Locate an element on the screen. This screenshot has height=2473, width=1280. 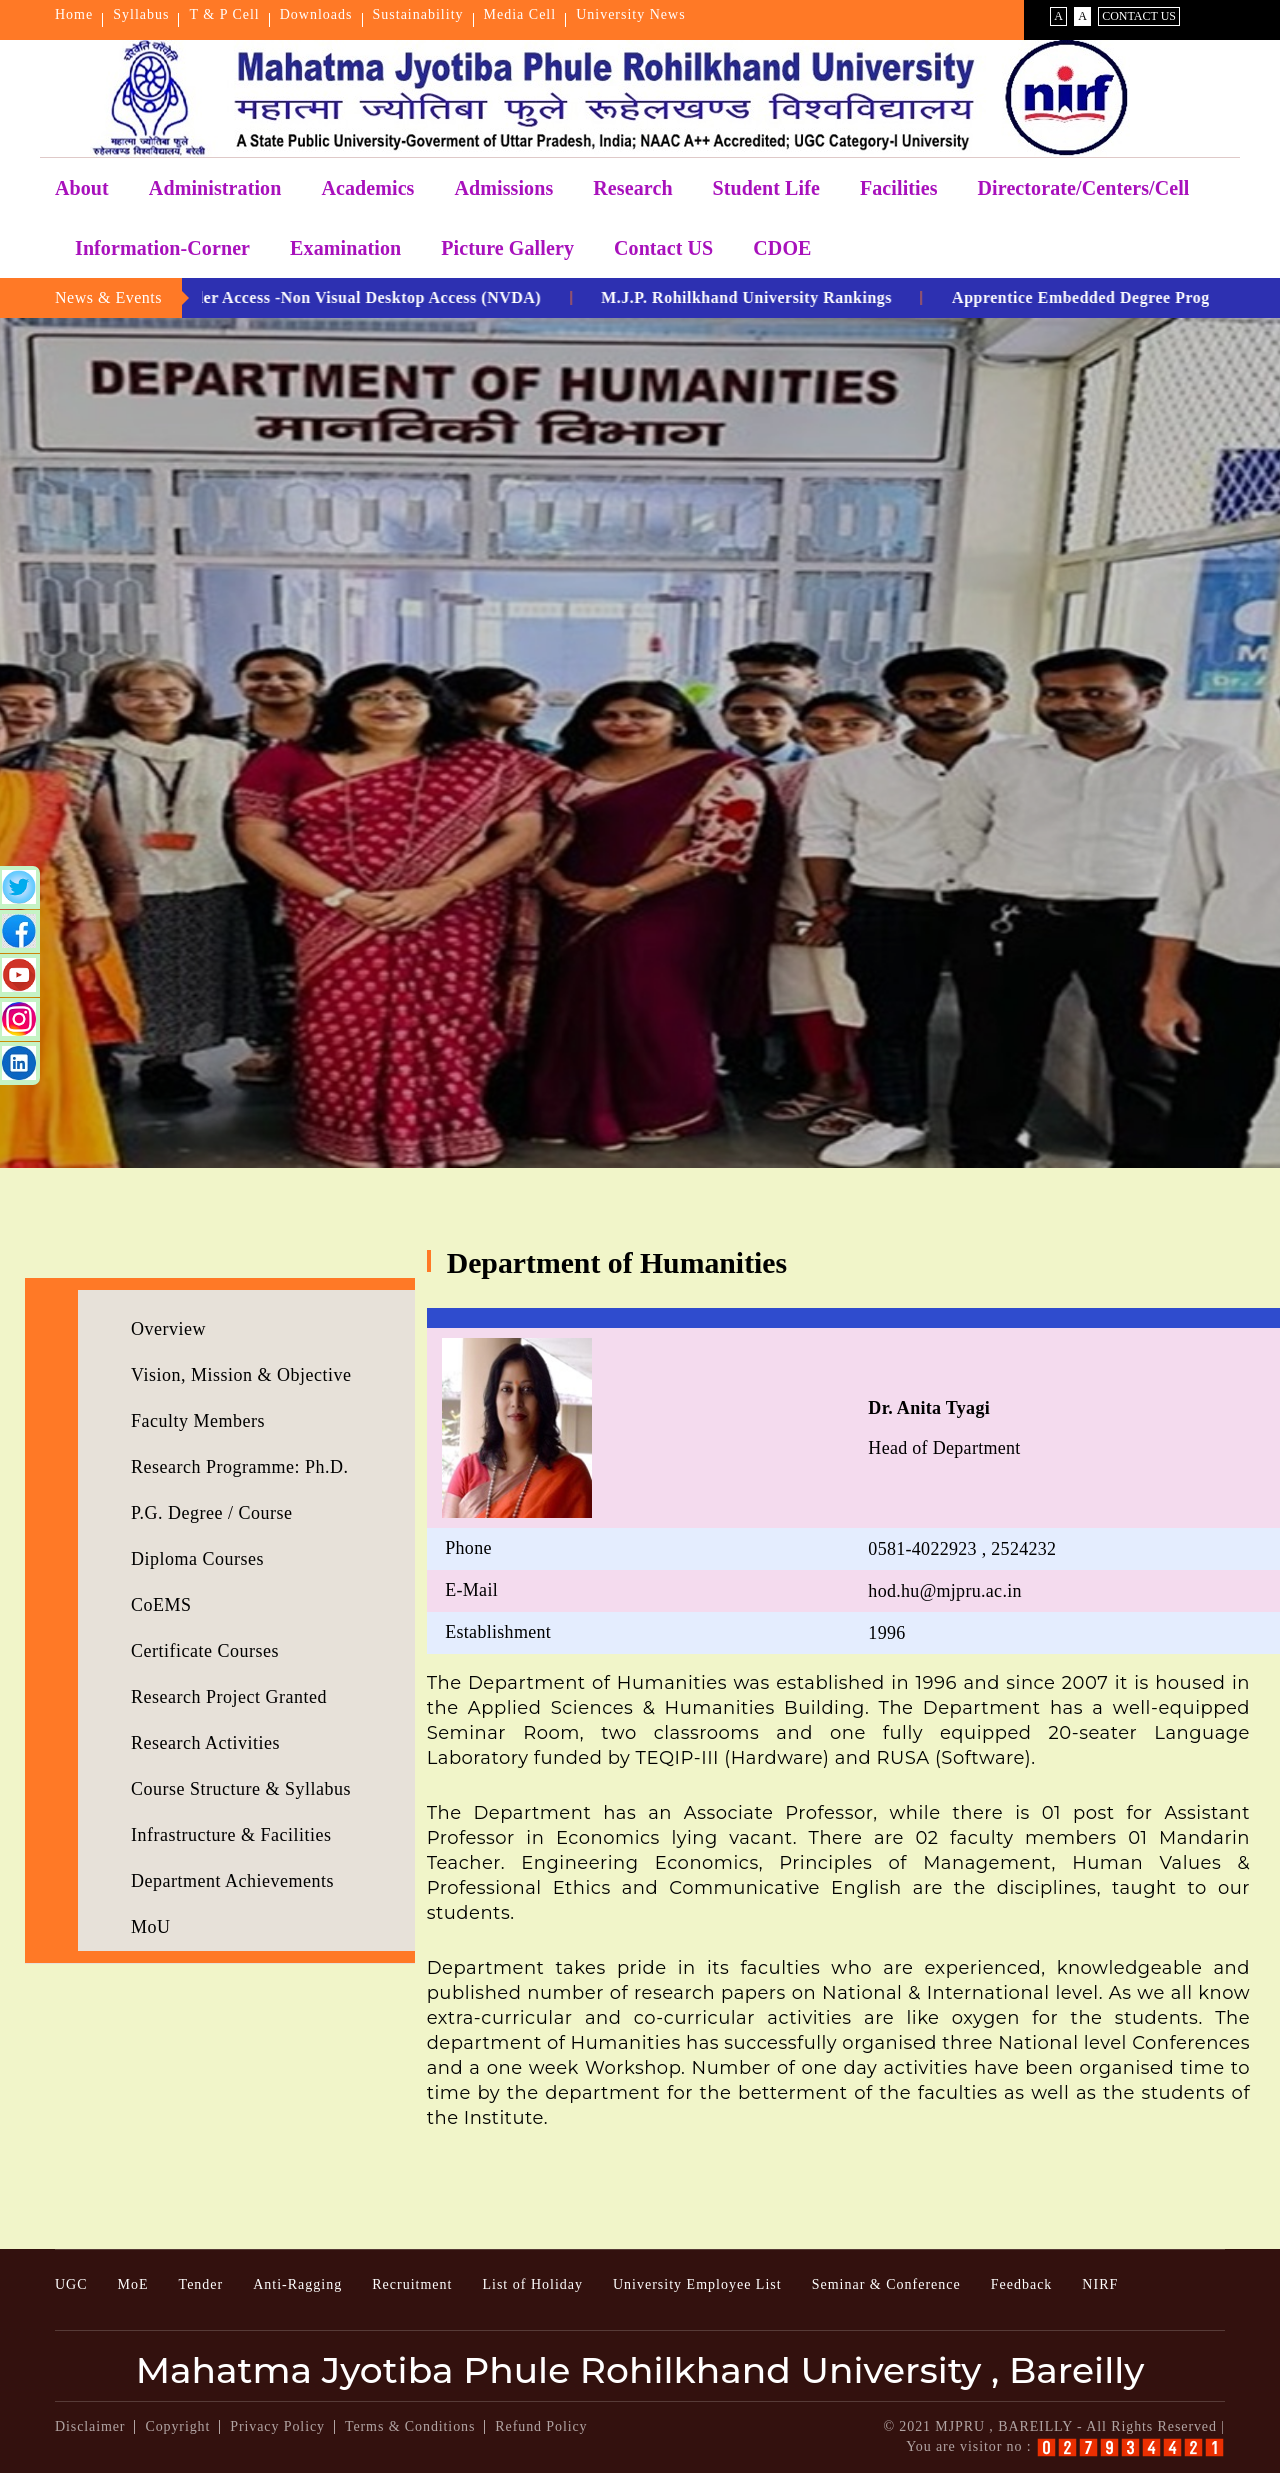
1996 is located at coordinates (886, 1633).